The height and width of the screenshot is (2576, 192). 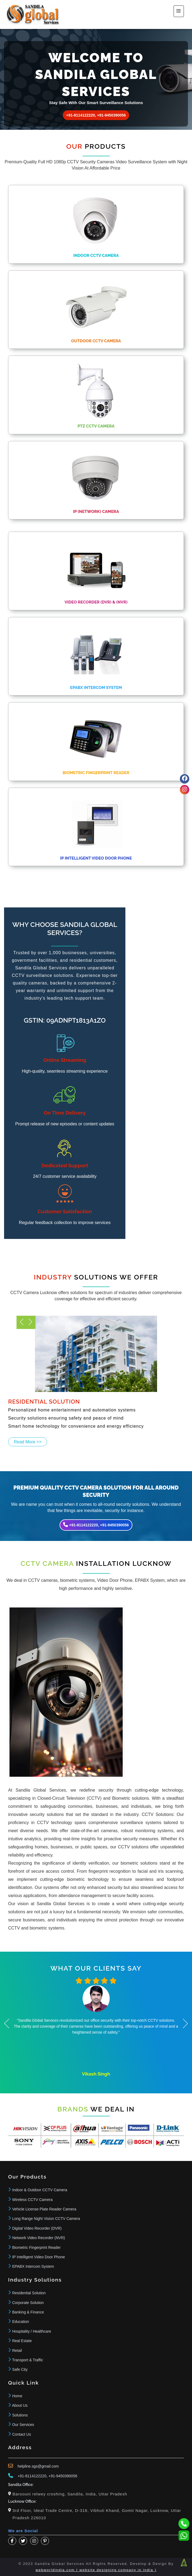 What do you see at coordinates (38, 2238) in the screenshot?
I see `Network Video Recorder (NVR)` at bounding box center [38, 2238].